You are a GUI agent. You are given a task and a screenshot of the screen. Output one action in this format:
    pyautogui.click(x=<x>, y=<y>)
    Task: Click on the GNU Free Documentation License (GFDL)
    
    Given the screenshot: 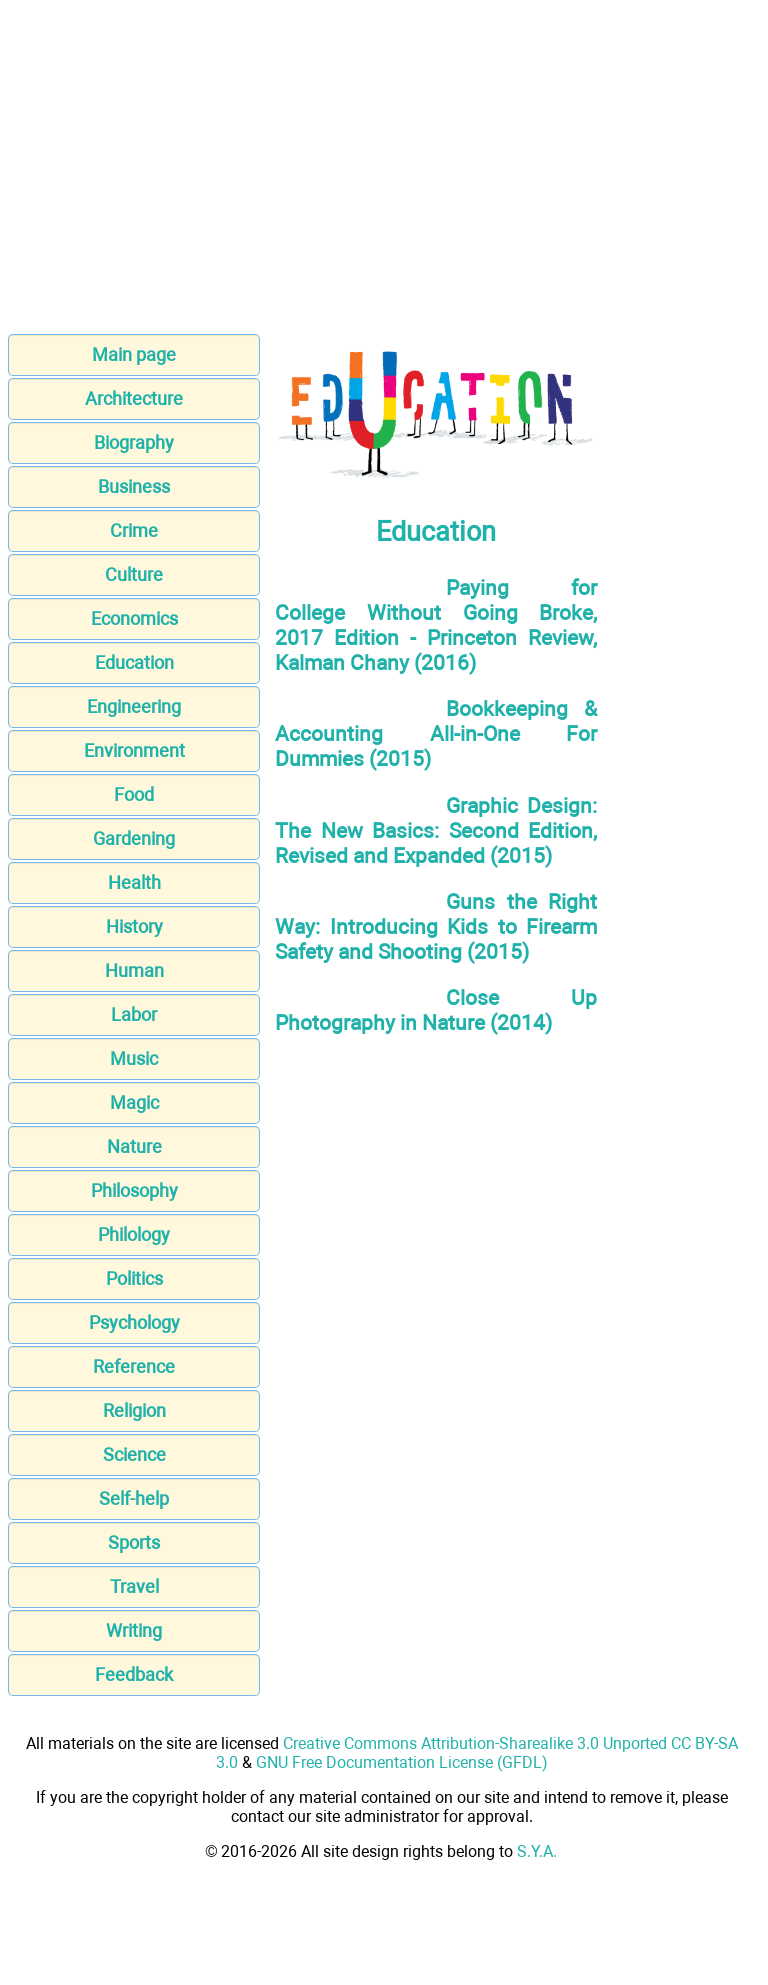 What is the action you would take?
    pyautogui.click(x=402, y=1762)
    